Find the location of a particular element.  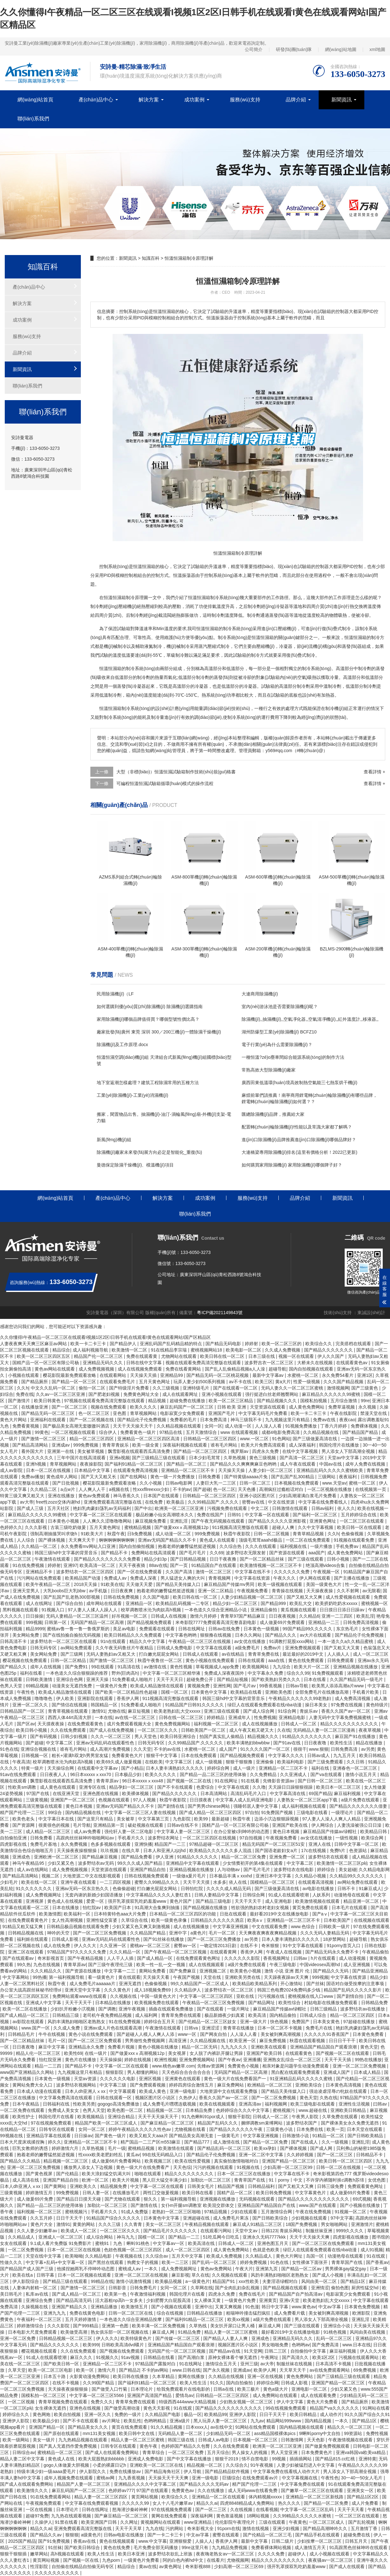

日韩中文字幕一区二区 is located at coordinates (357, 1844).